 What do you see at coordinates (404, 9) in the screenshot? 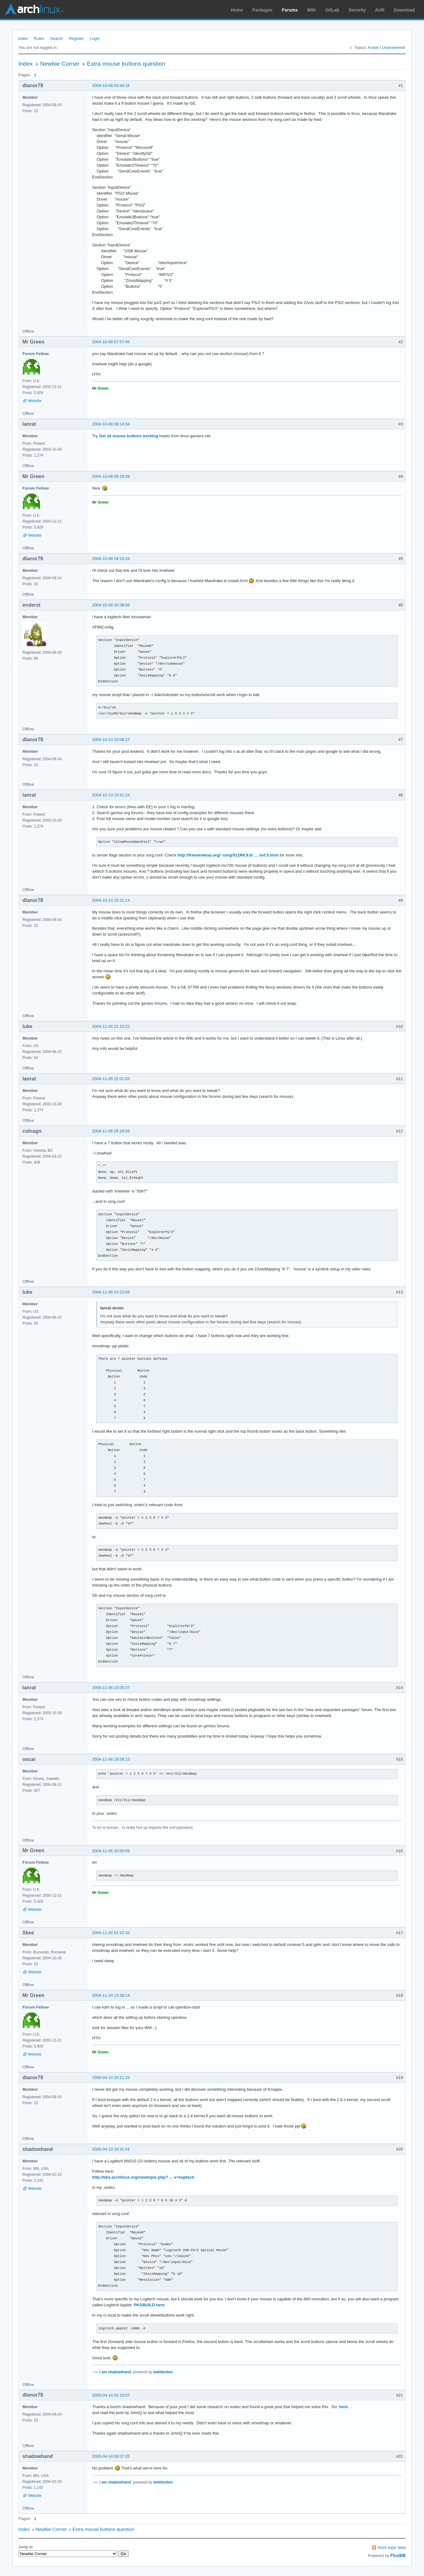
I see `Download` at bounding box center [404, 9].